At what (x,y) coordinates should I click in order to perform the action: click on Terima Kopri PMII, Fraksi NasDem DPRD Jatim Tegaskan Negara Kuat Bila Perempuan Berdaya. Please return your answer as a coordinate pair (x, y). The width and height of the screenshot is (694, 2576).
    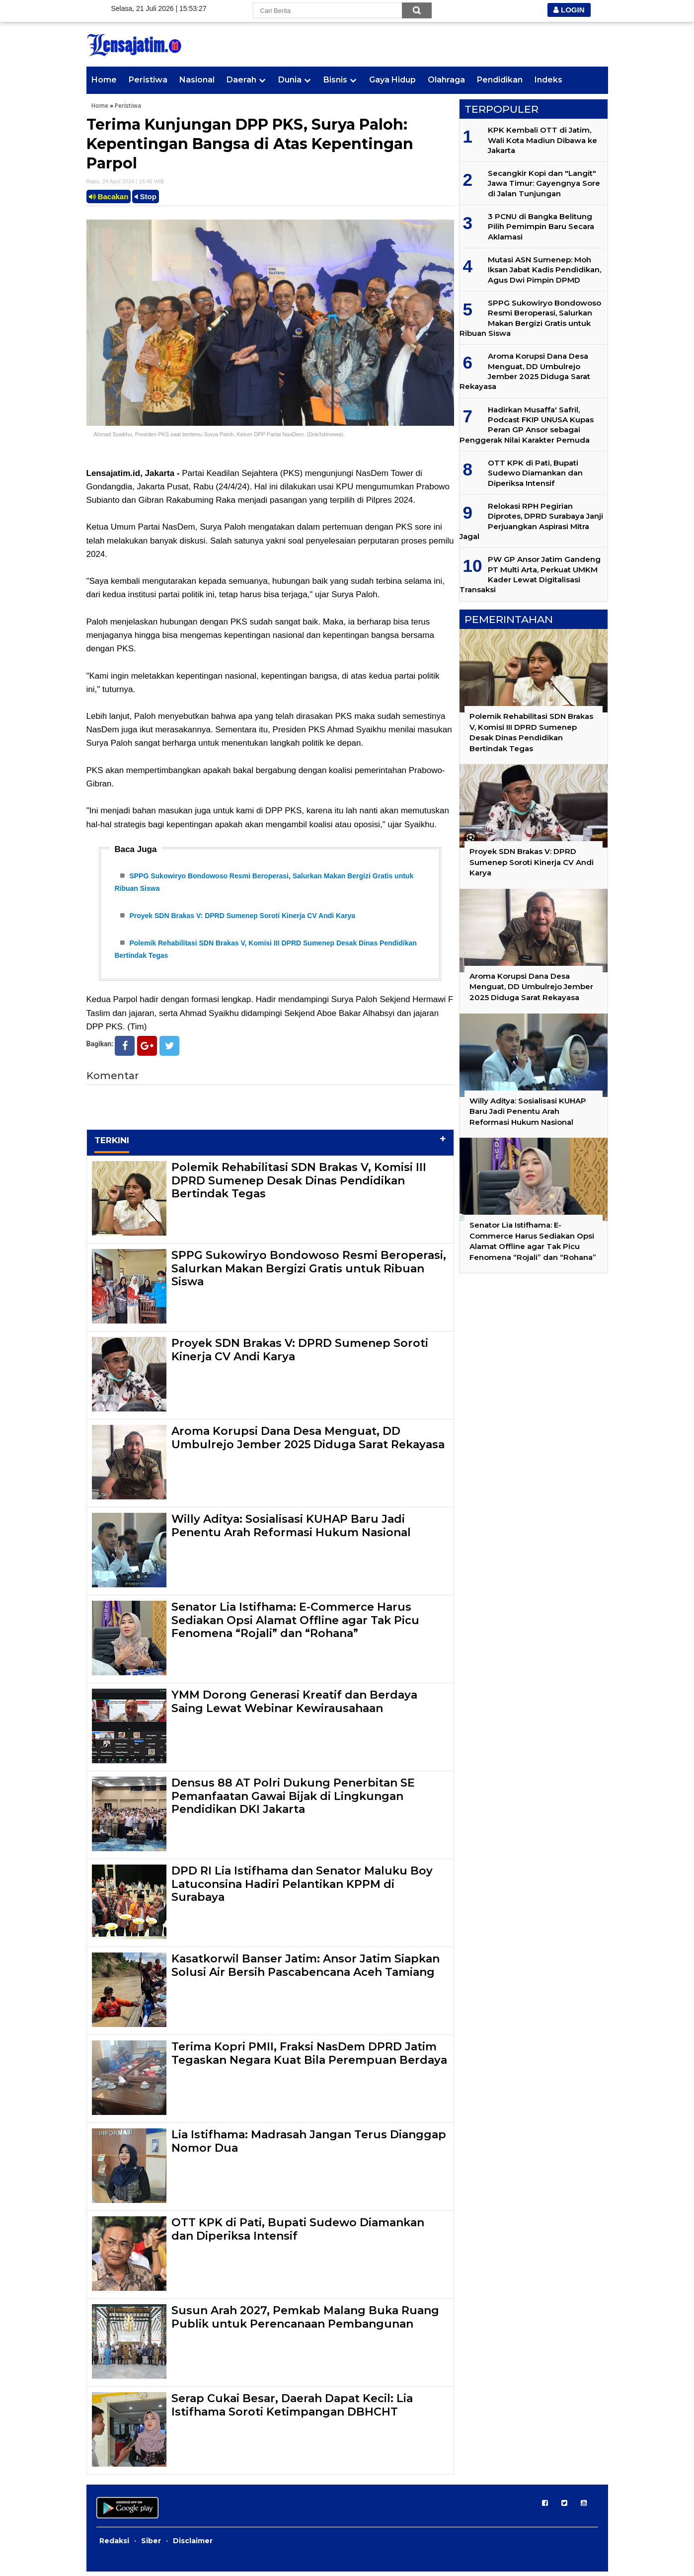
    Looking at the image, I should click on (309, 2057).